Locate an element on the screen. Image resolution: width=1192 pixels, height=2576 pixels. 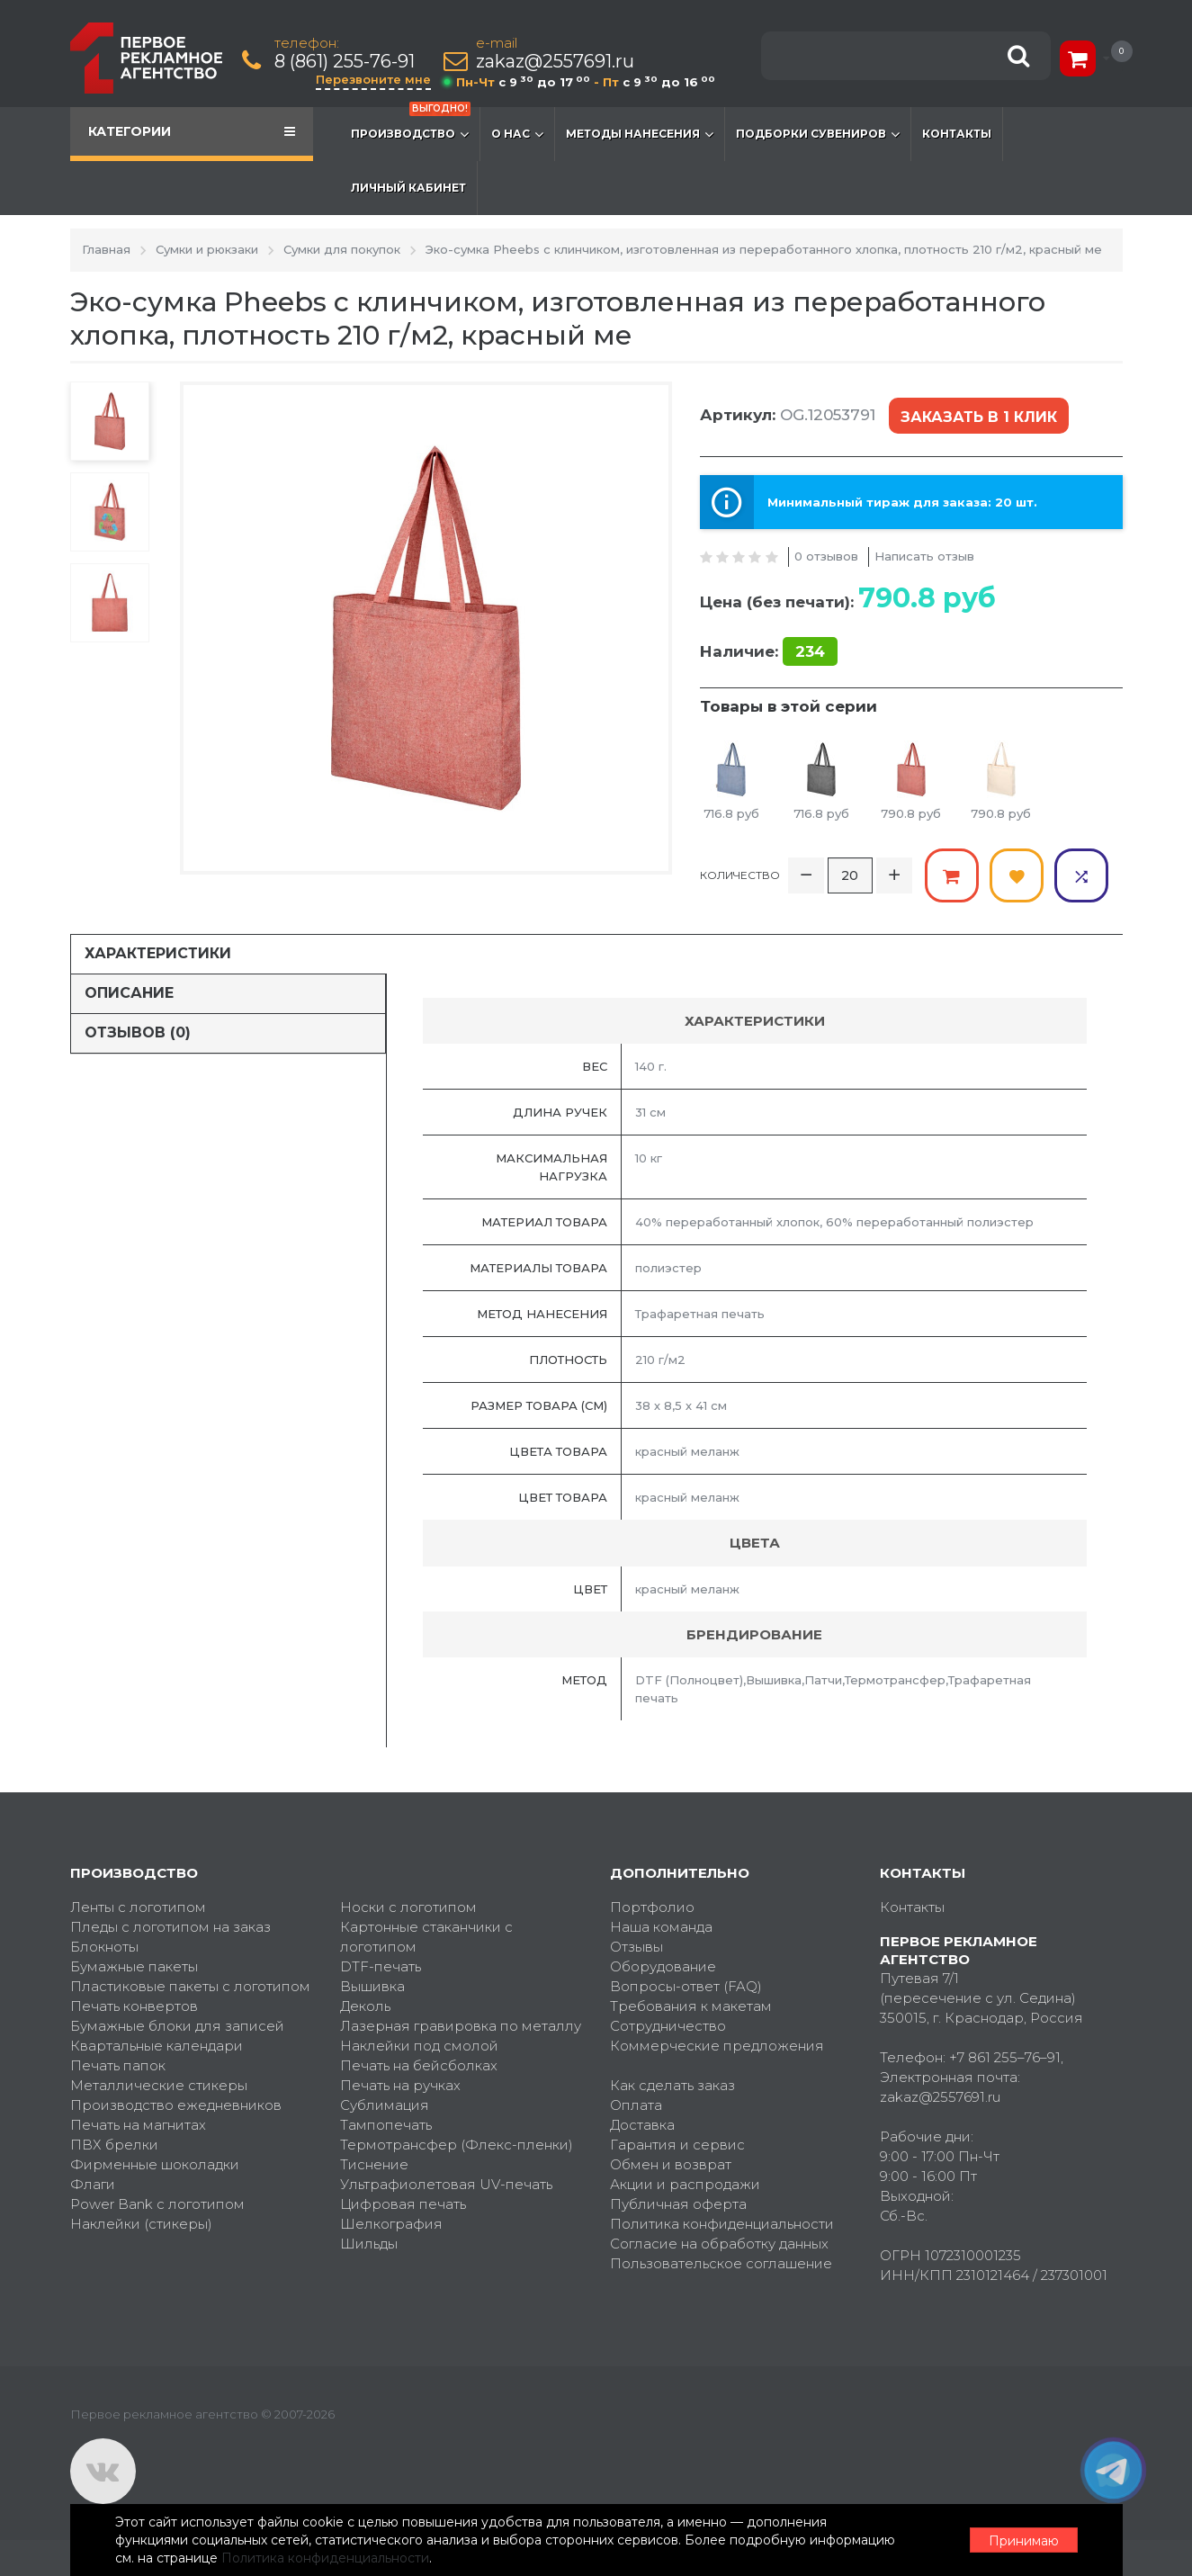
Коммерческие предложения is located at coordinates (717, 2045).